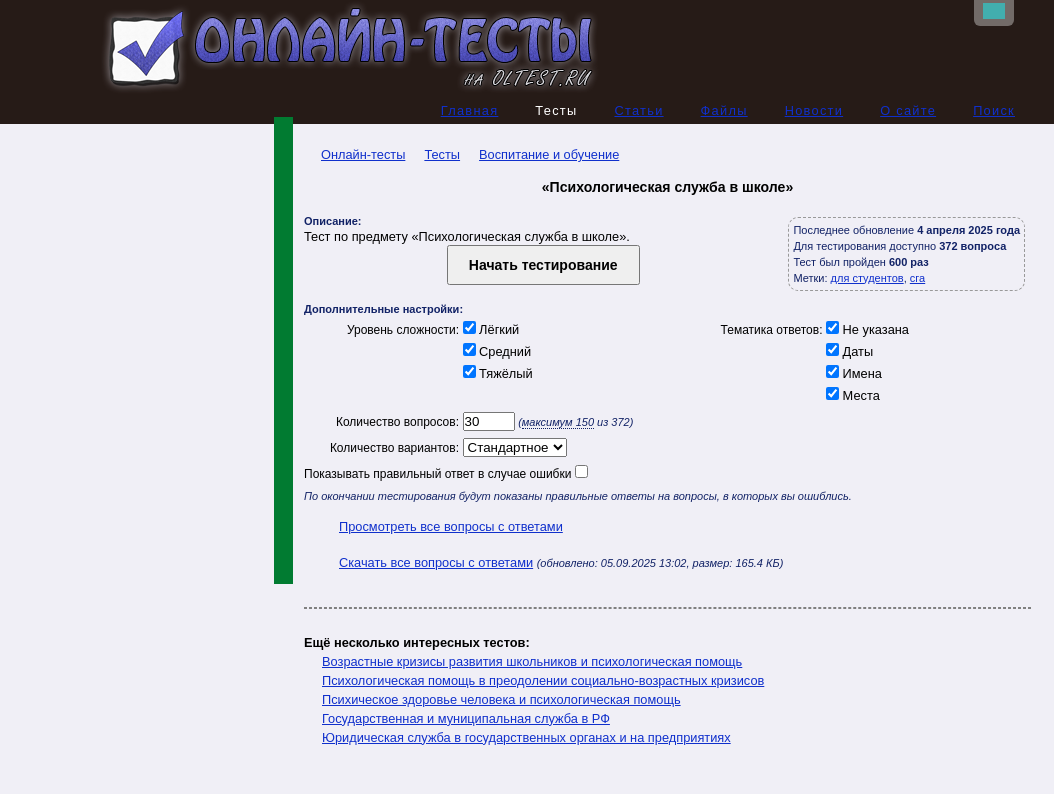 This screenshot has width=1054, height=794. What do you see at coordinates (451, 526) in the screenshot?
I see `Просмотреть все вопросы с ответами` at bounding box center [451, 526].